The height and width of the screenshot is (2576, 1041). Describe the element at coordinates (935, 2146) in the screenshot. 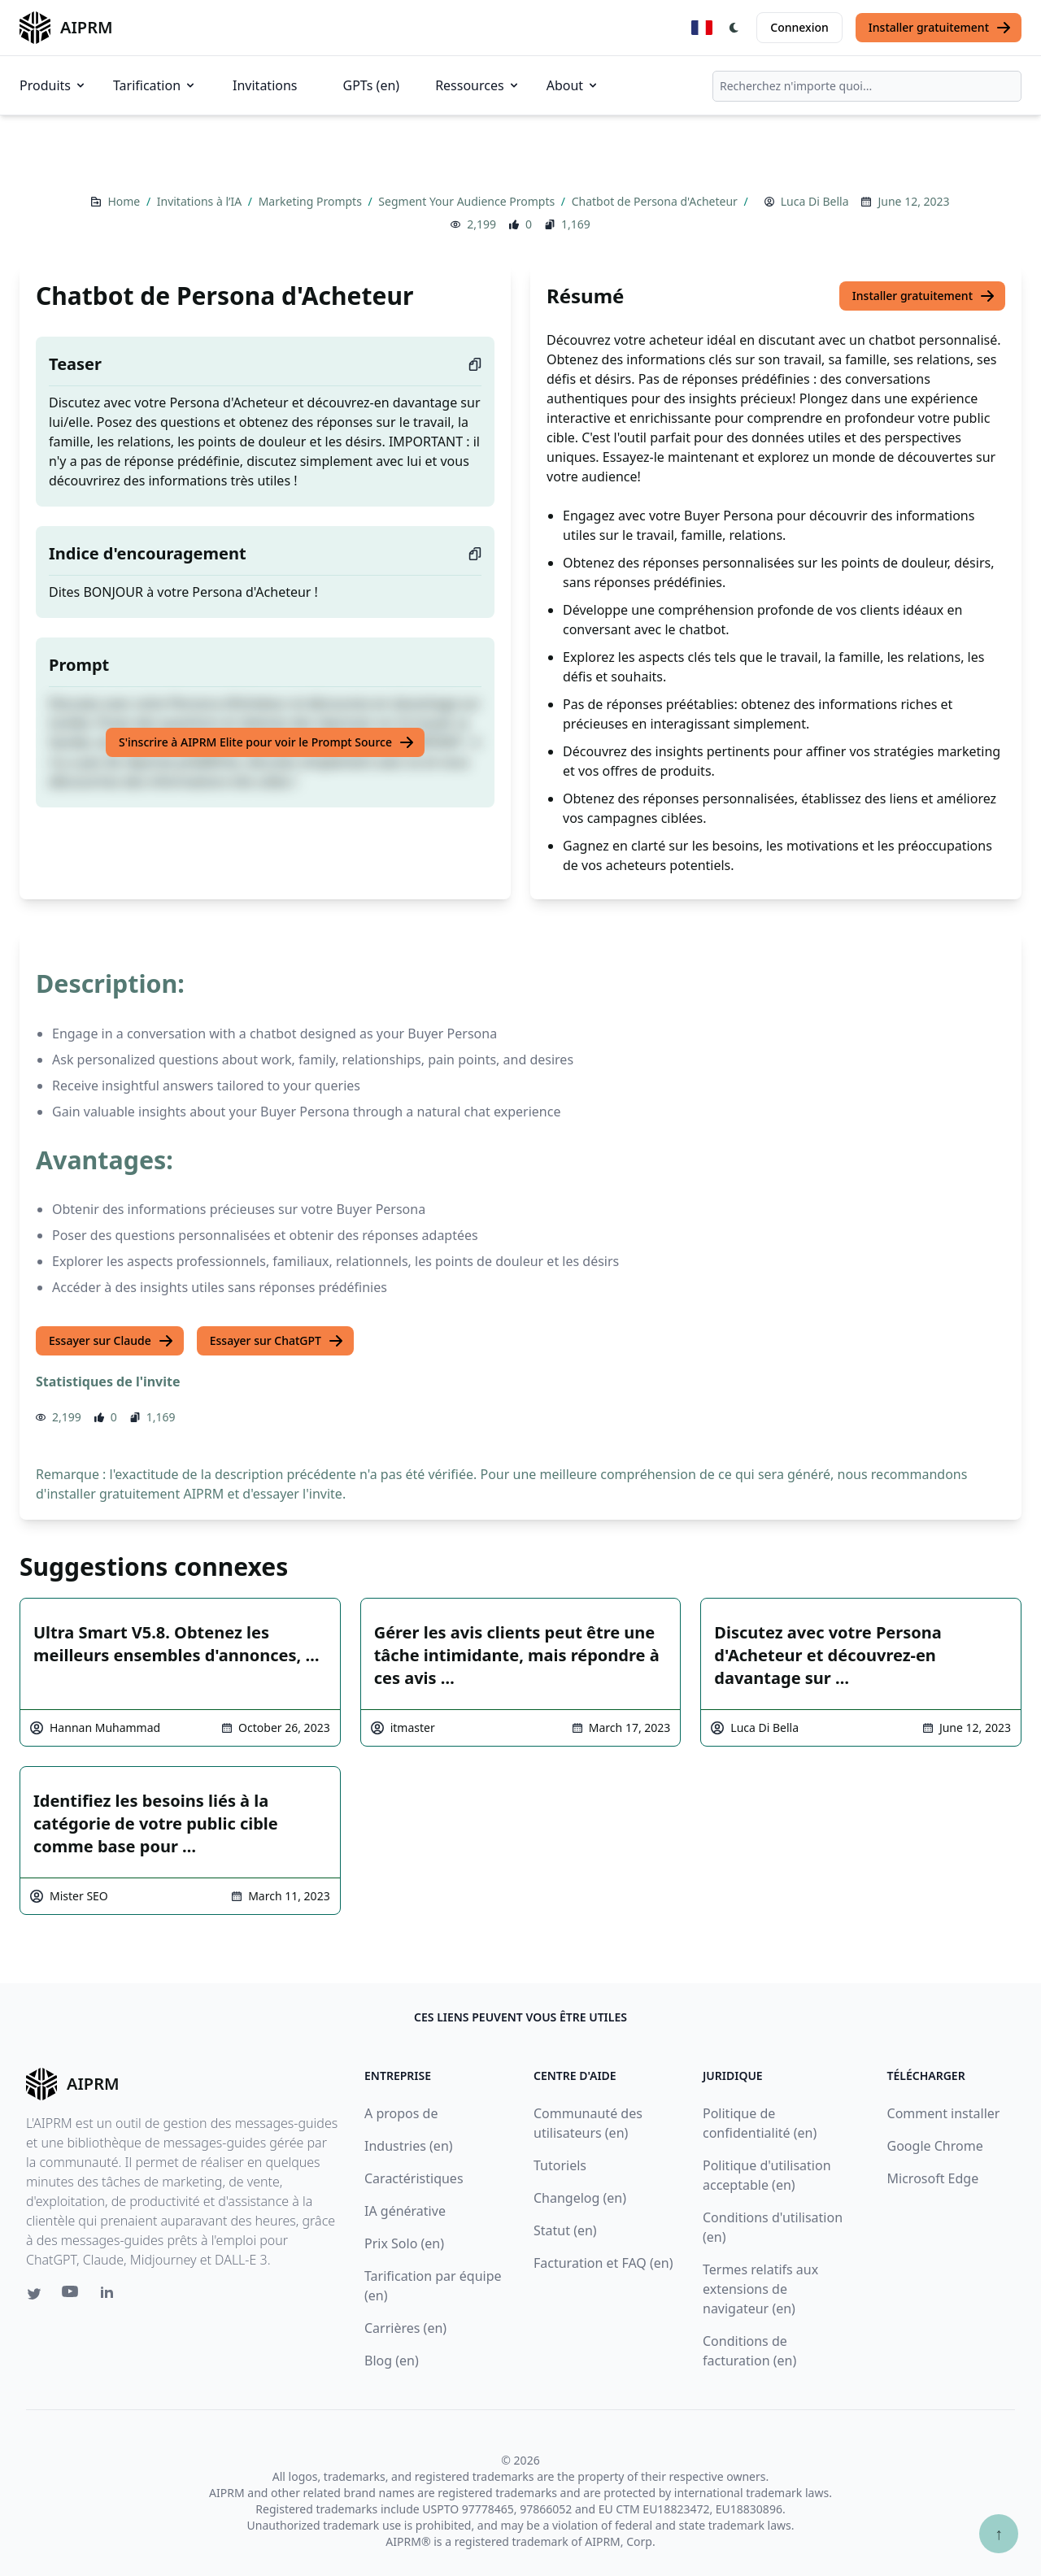

I see `Google Chrome` at that location.